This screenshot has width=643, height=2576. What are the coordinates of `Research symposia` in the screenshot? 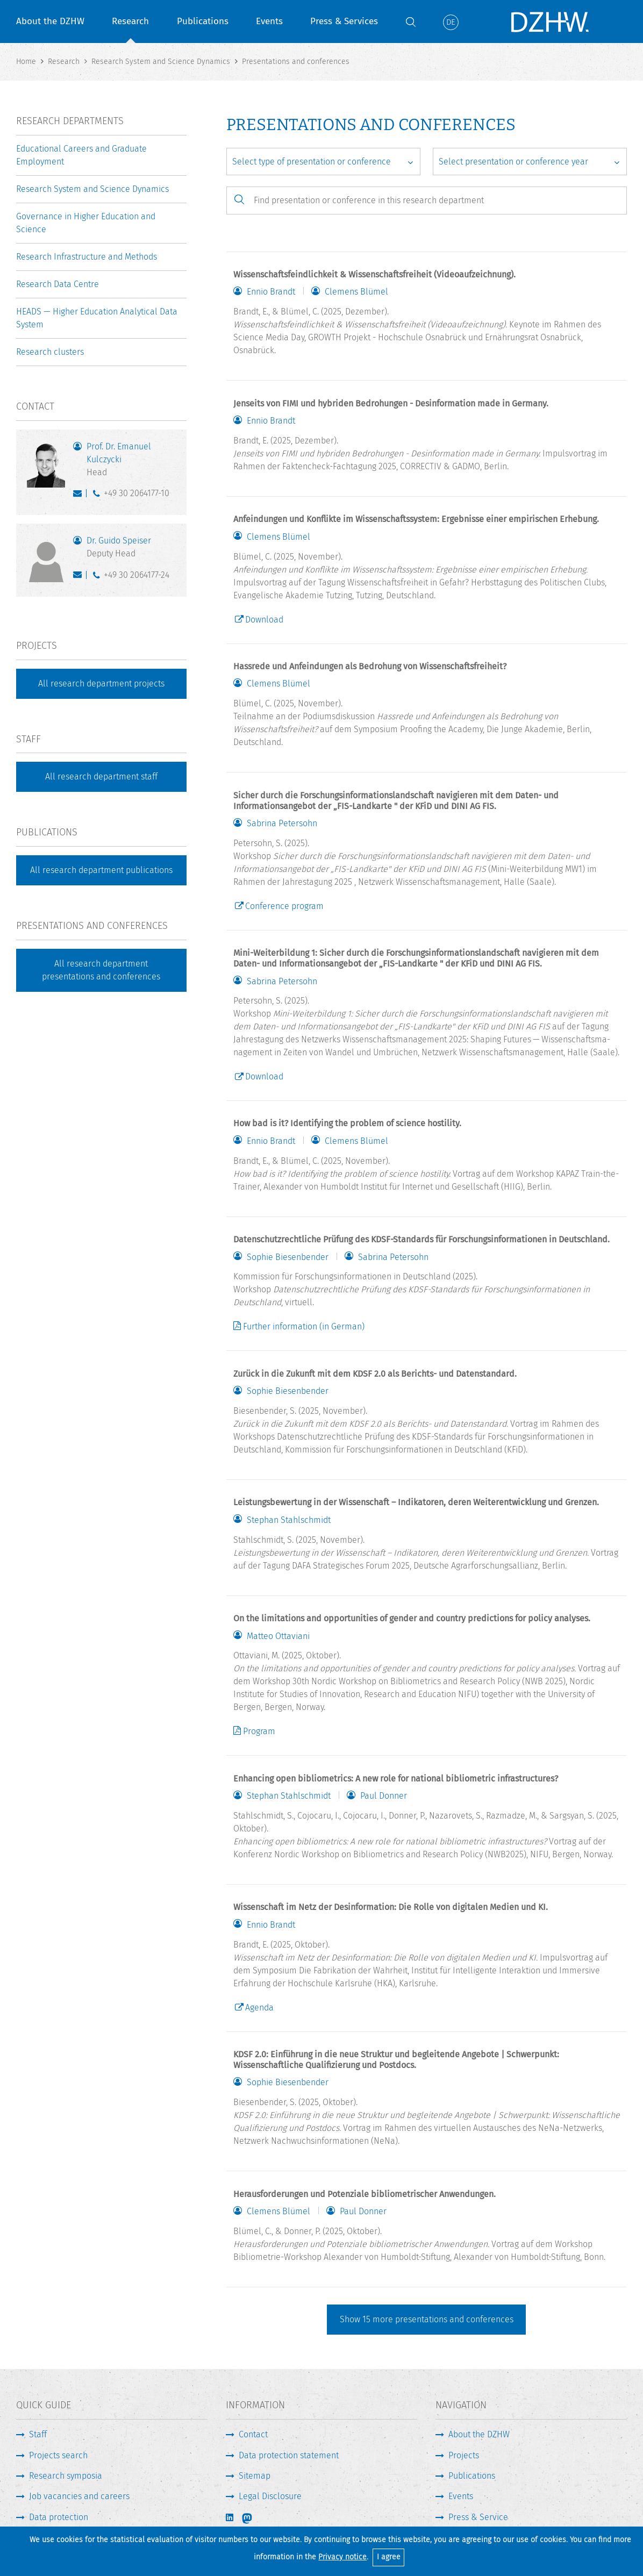 It's located at (65, 2476).